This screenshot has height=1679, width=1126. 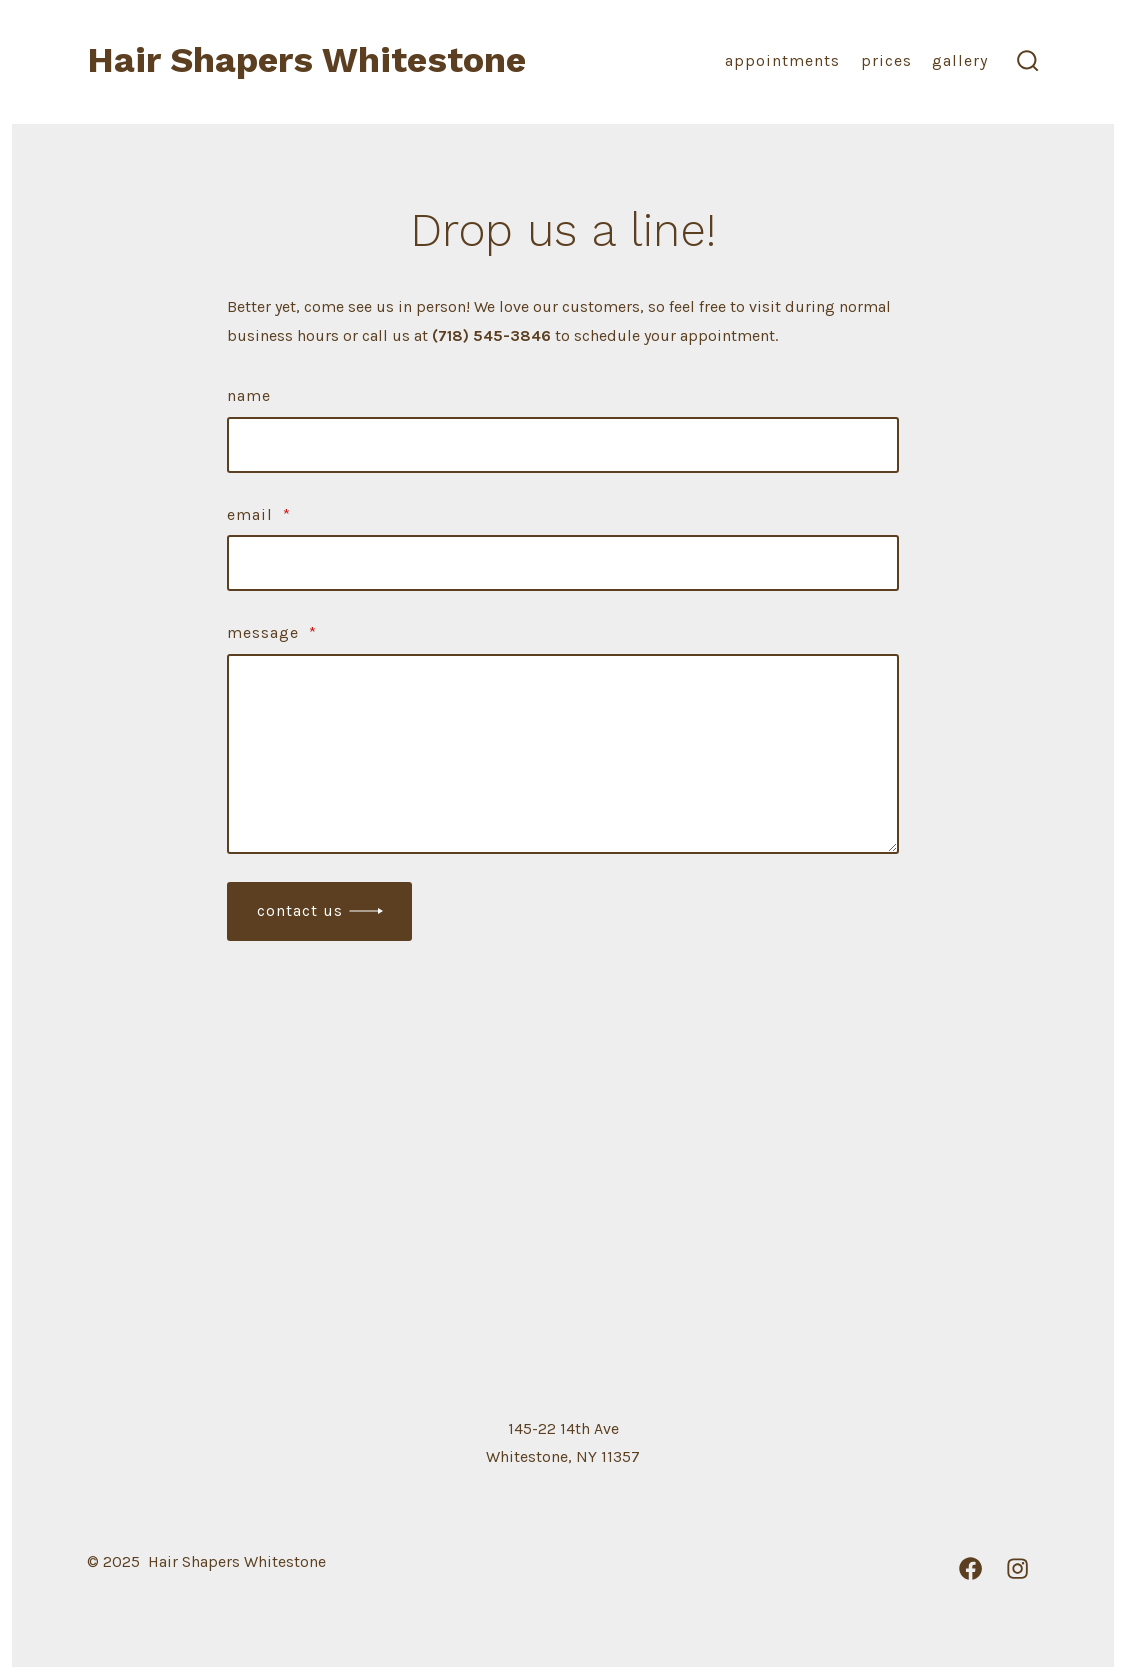 What do you see at coordinates (300, 910) in the screenshot?
I see `Contact Us` at bounding box center [300, 910].